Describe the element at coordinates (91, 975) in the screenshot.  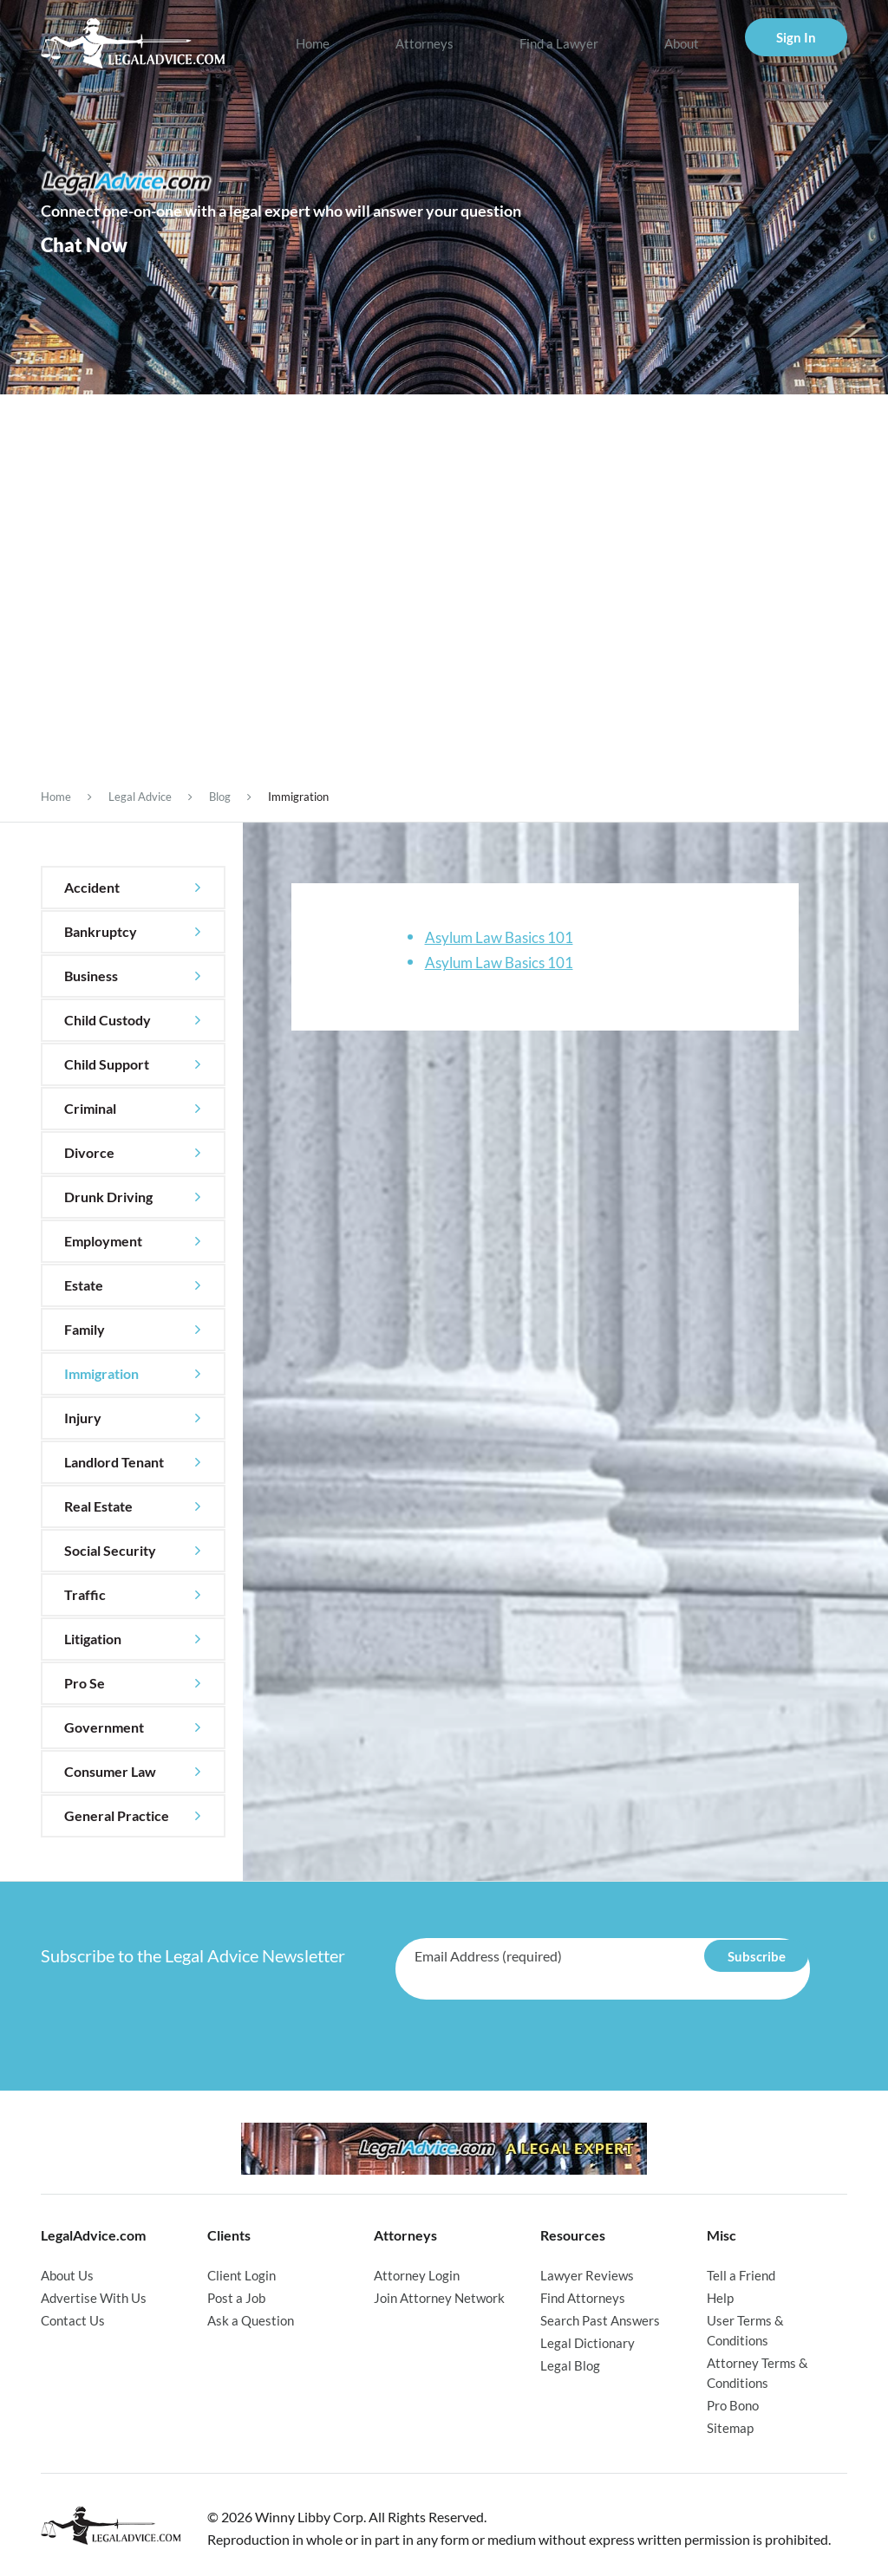
I see `Business` at that location.